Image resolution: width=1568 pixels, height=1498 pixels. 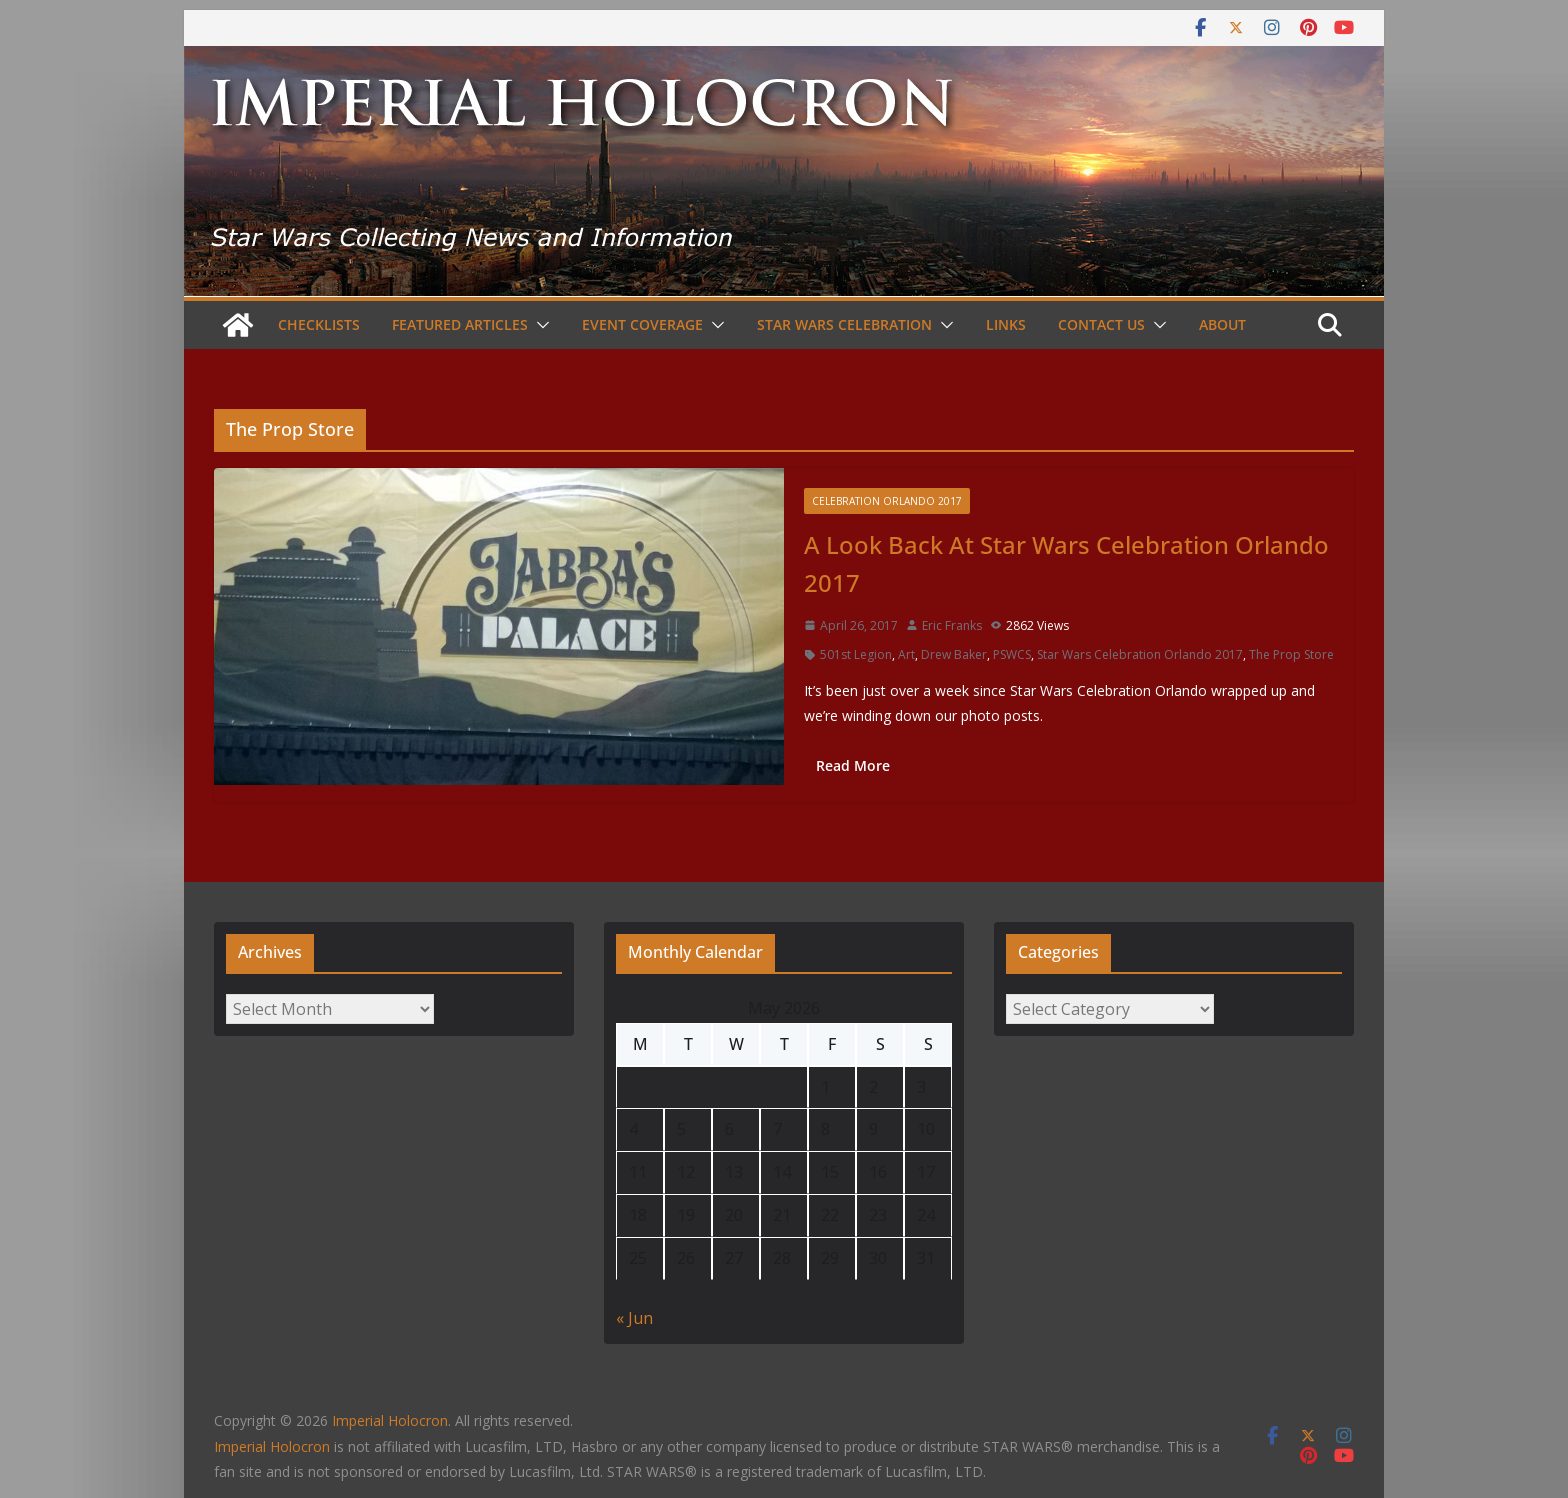 What do you see at coordinates (1101, 324) in the screenshot?
I see `Contact Us` at bounding box center [1101, 324].